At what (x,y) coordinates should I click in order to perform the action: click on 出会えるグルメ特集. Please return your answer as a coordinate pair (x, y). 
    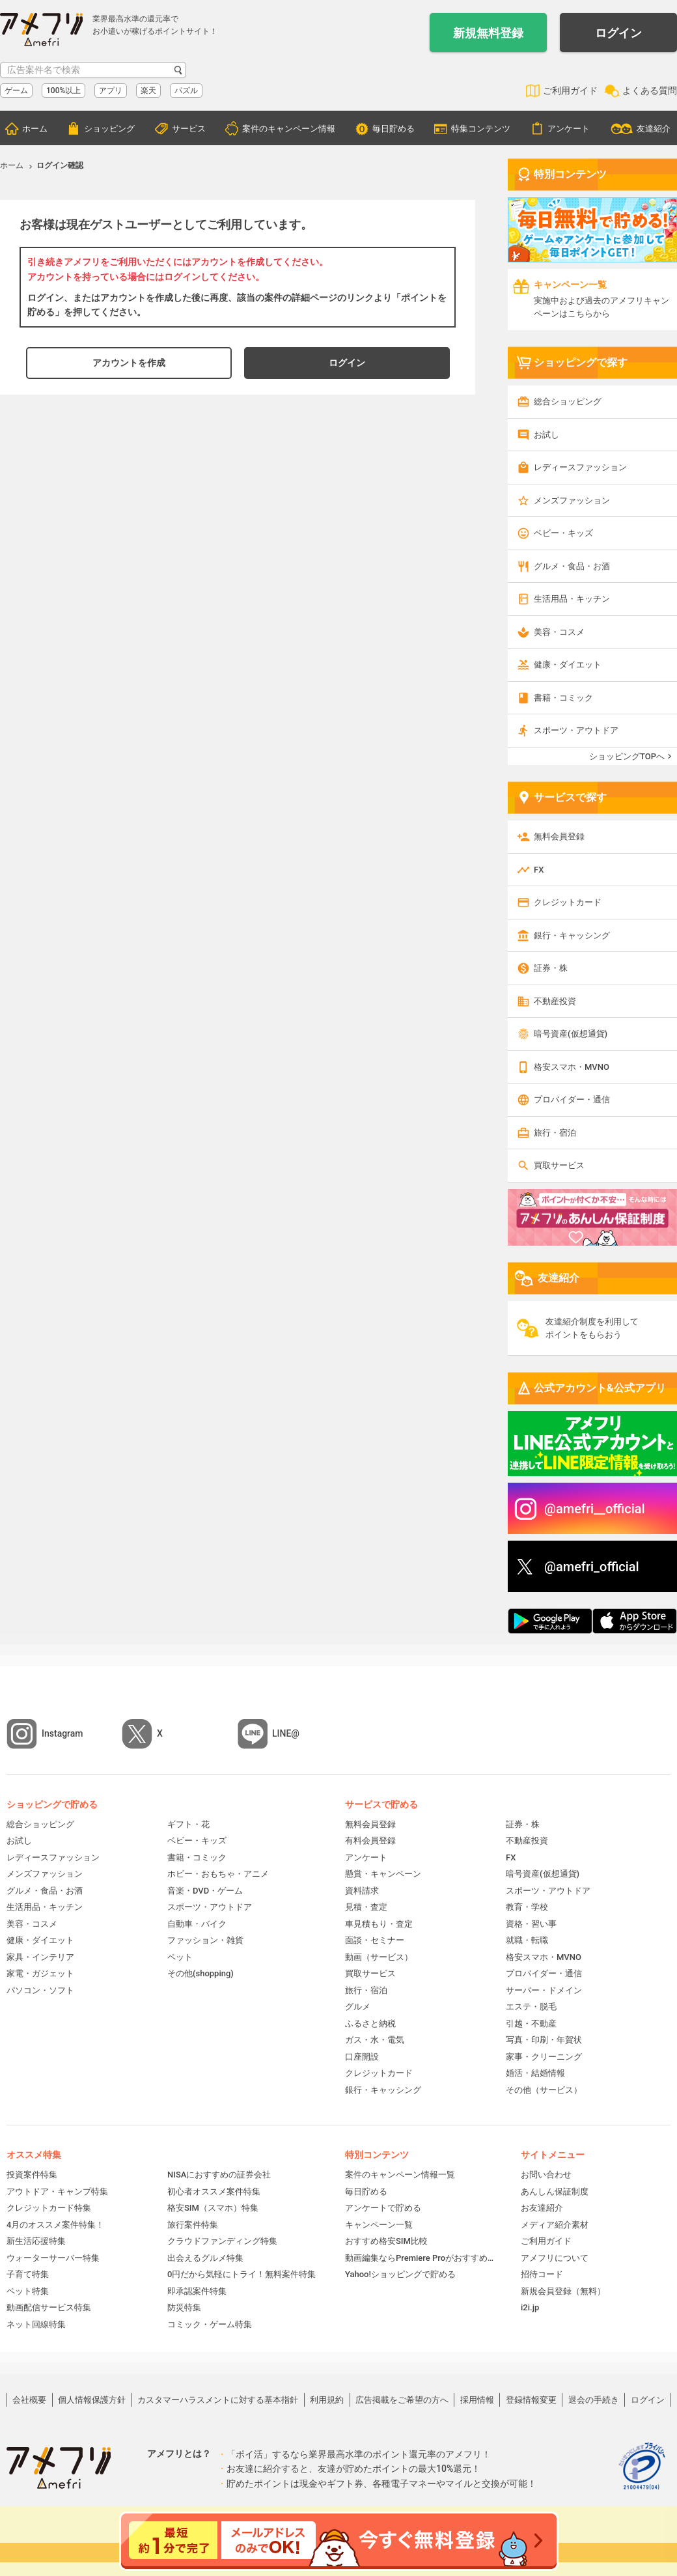
    Looking at the image, I should click on (205, 2258).